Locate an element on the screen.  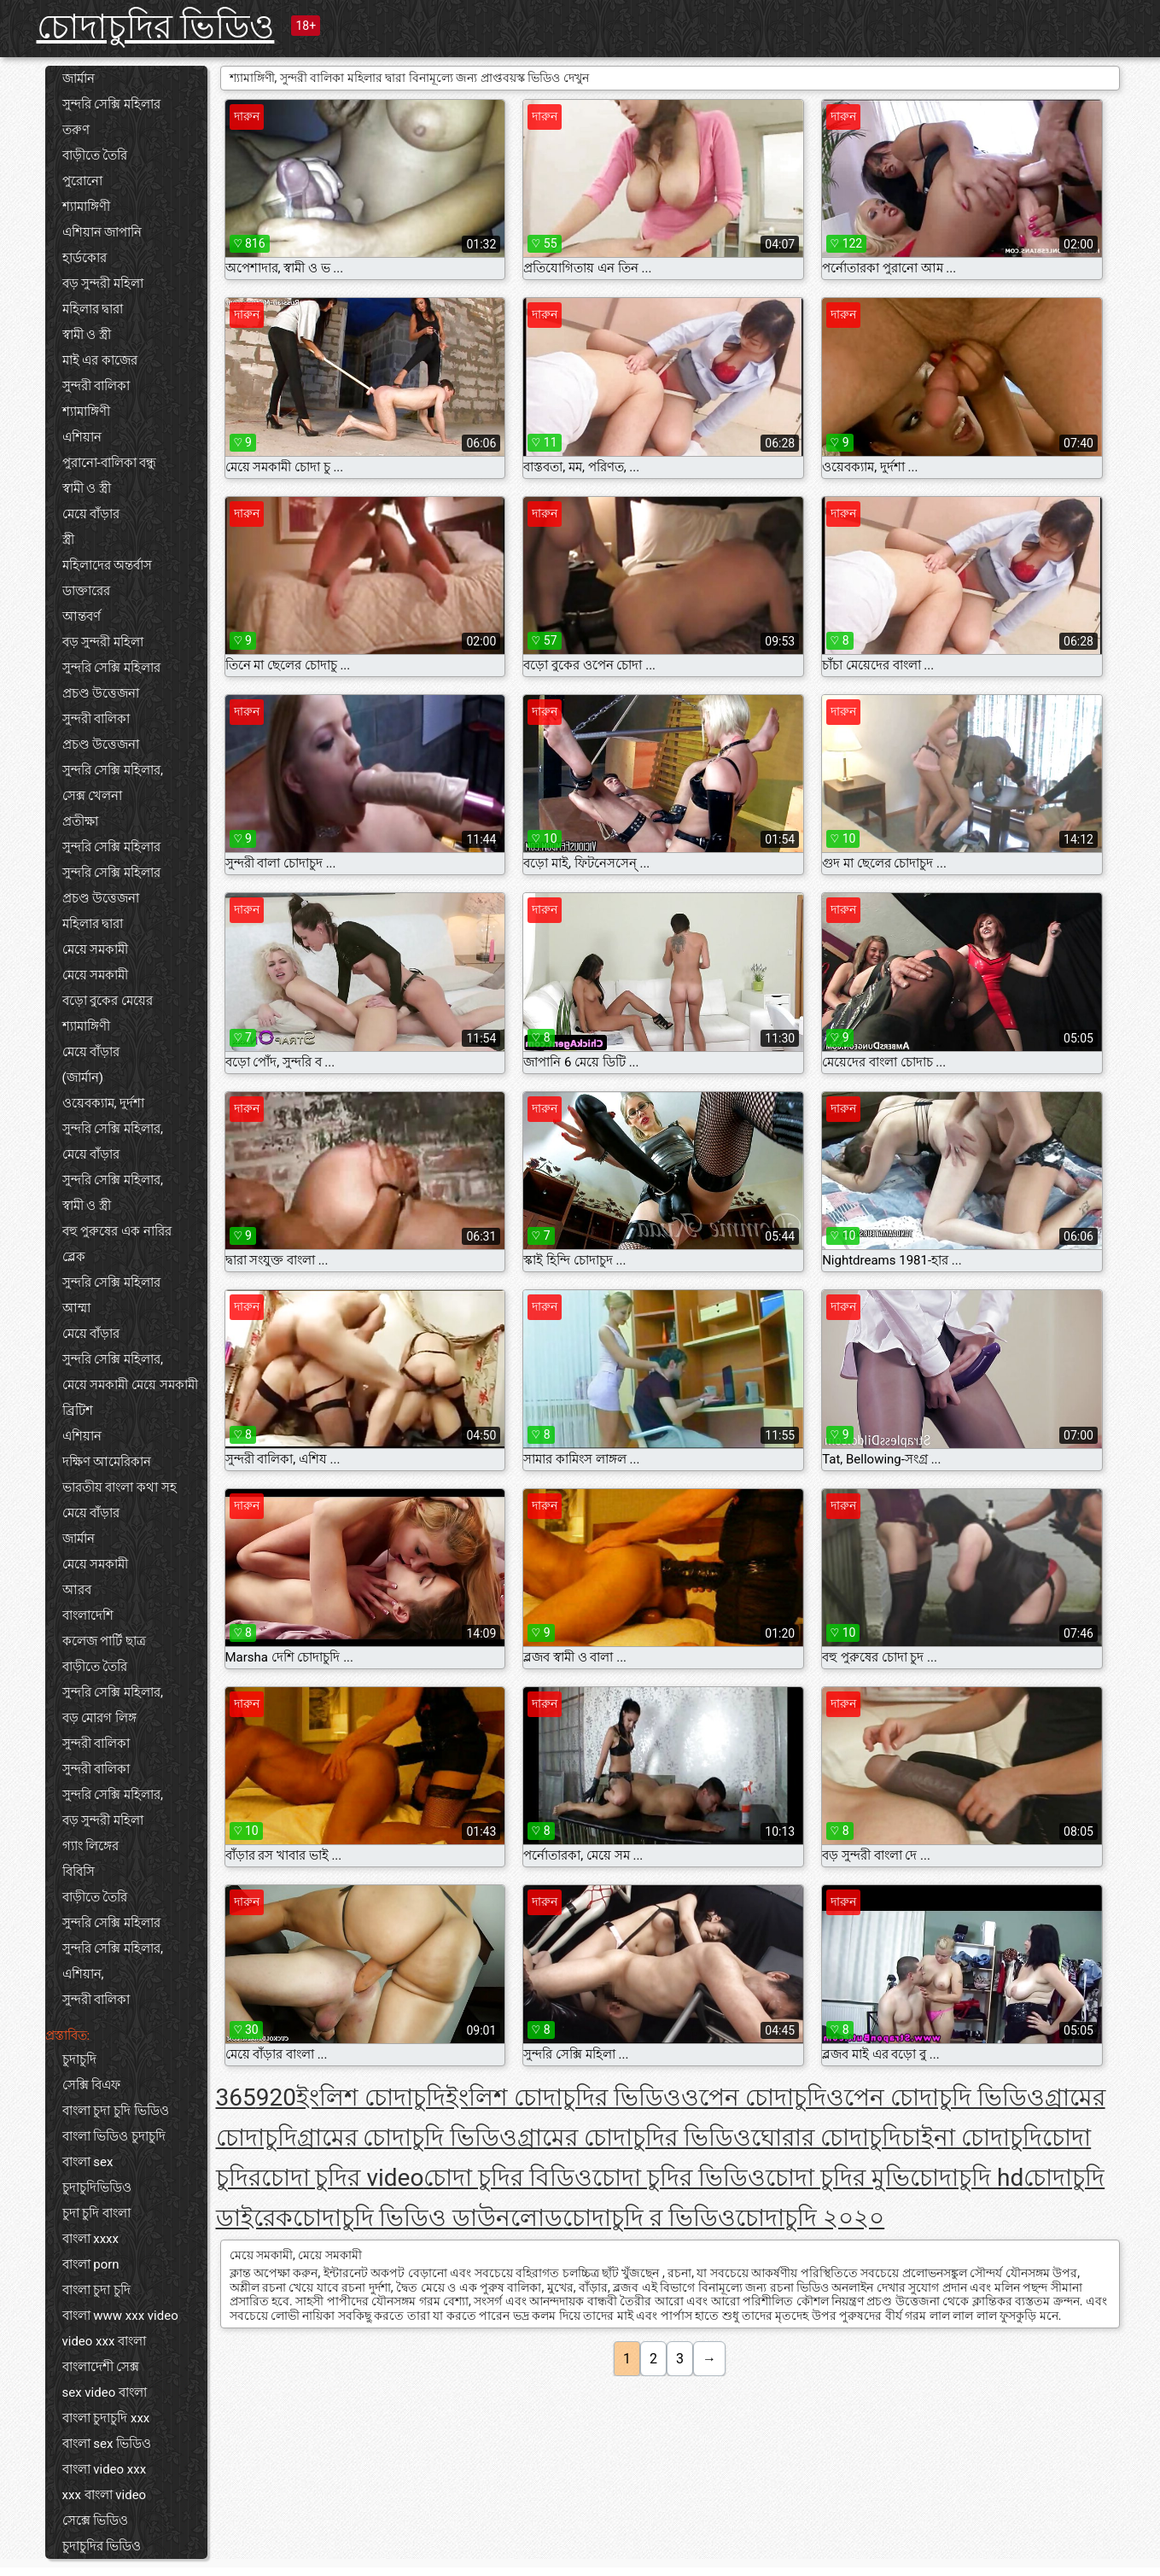
ঘোরার চোদাচুদি is located at coordinates (826, 2137).